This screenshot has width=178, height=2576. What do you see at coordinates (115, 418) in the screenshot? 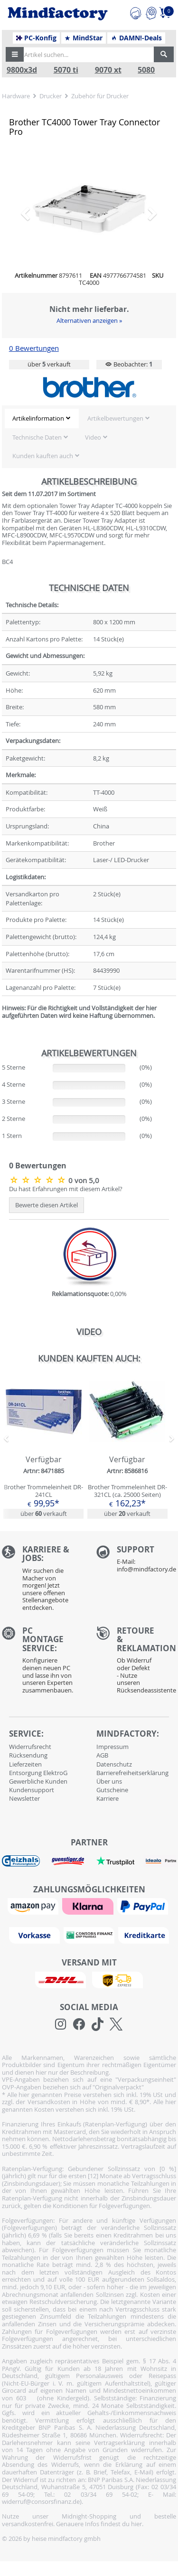
I see `Artikelbewertungen` at bounding box center [115, 418].